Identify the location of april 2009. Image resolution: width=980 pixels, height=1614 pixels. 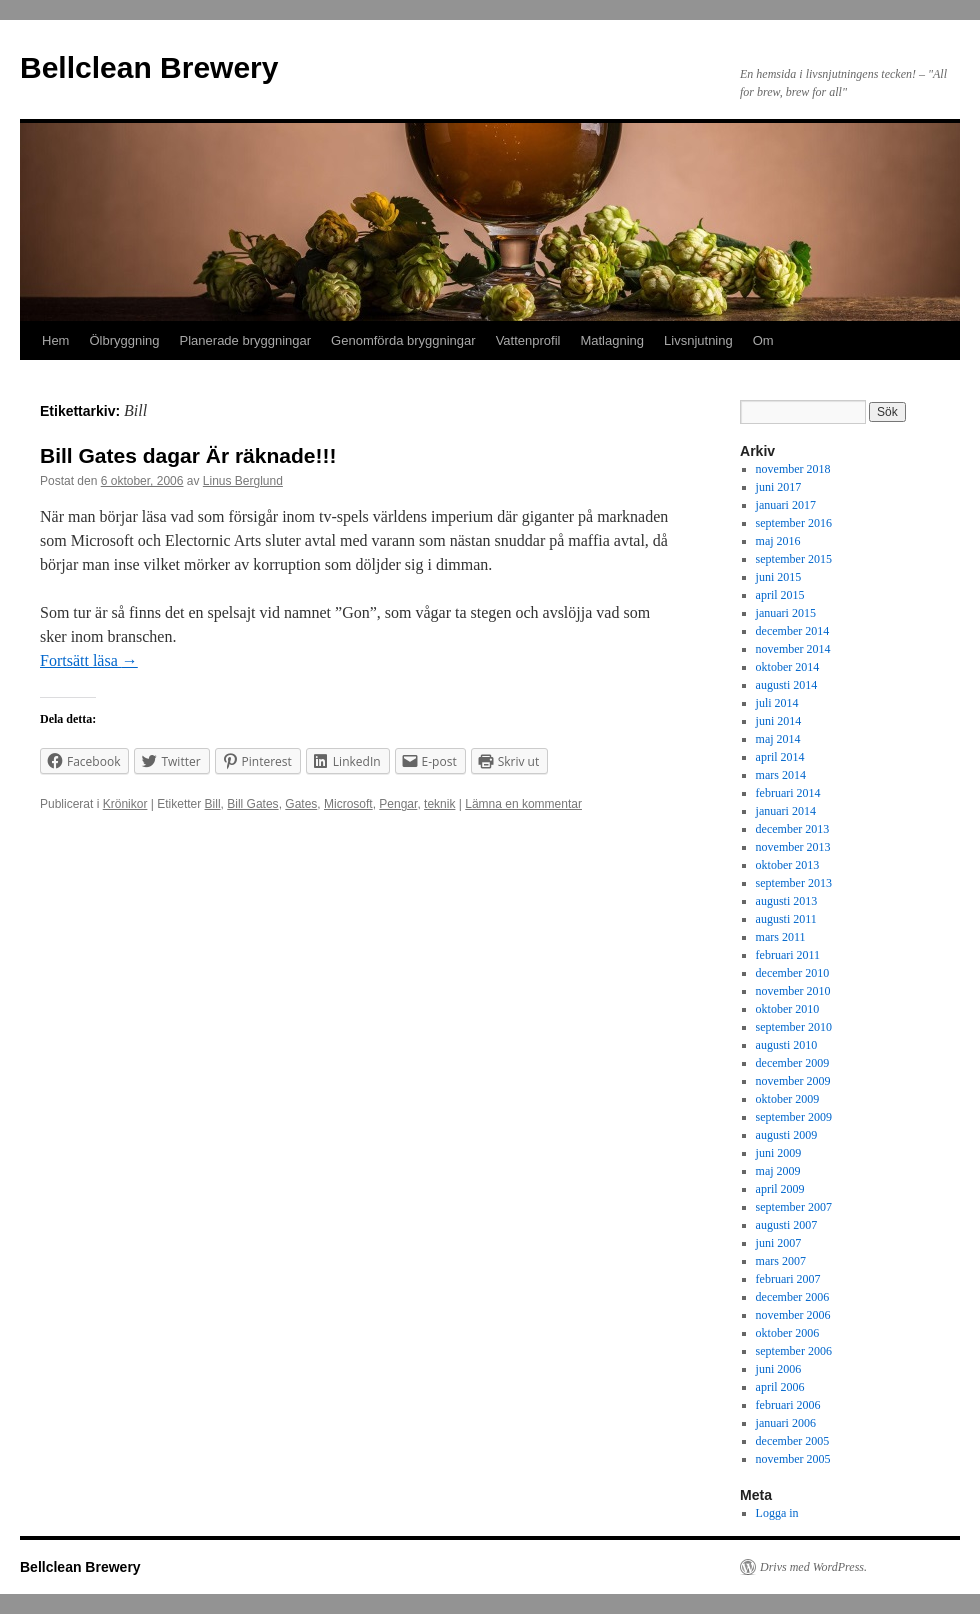
(780, 1189).